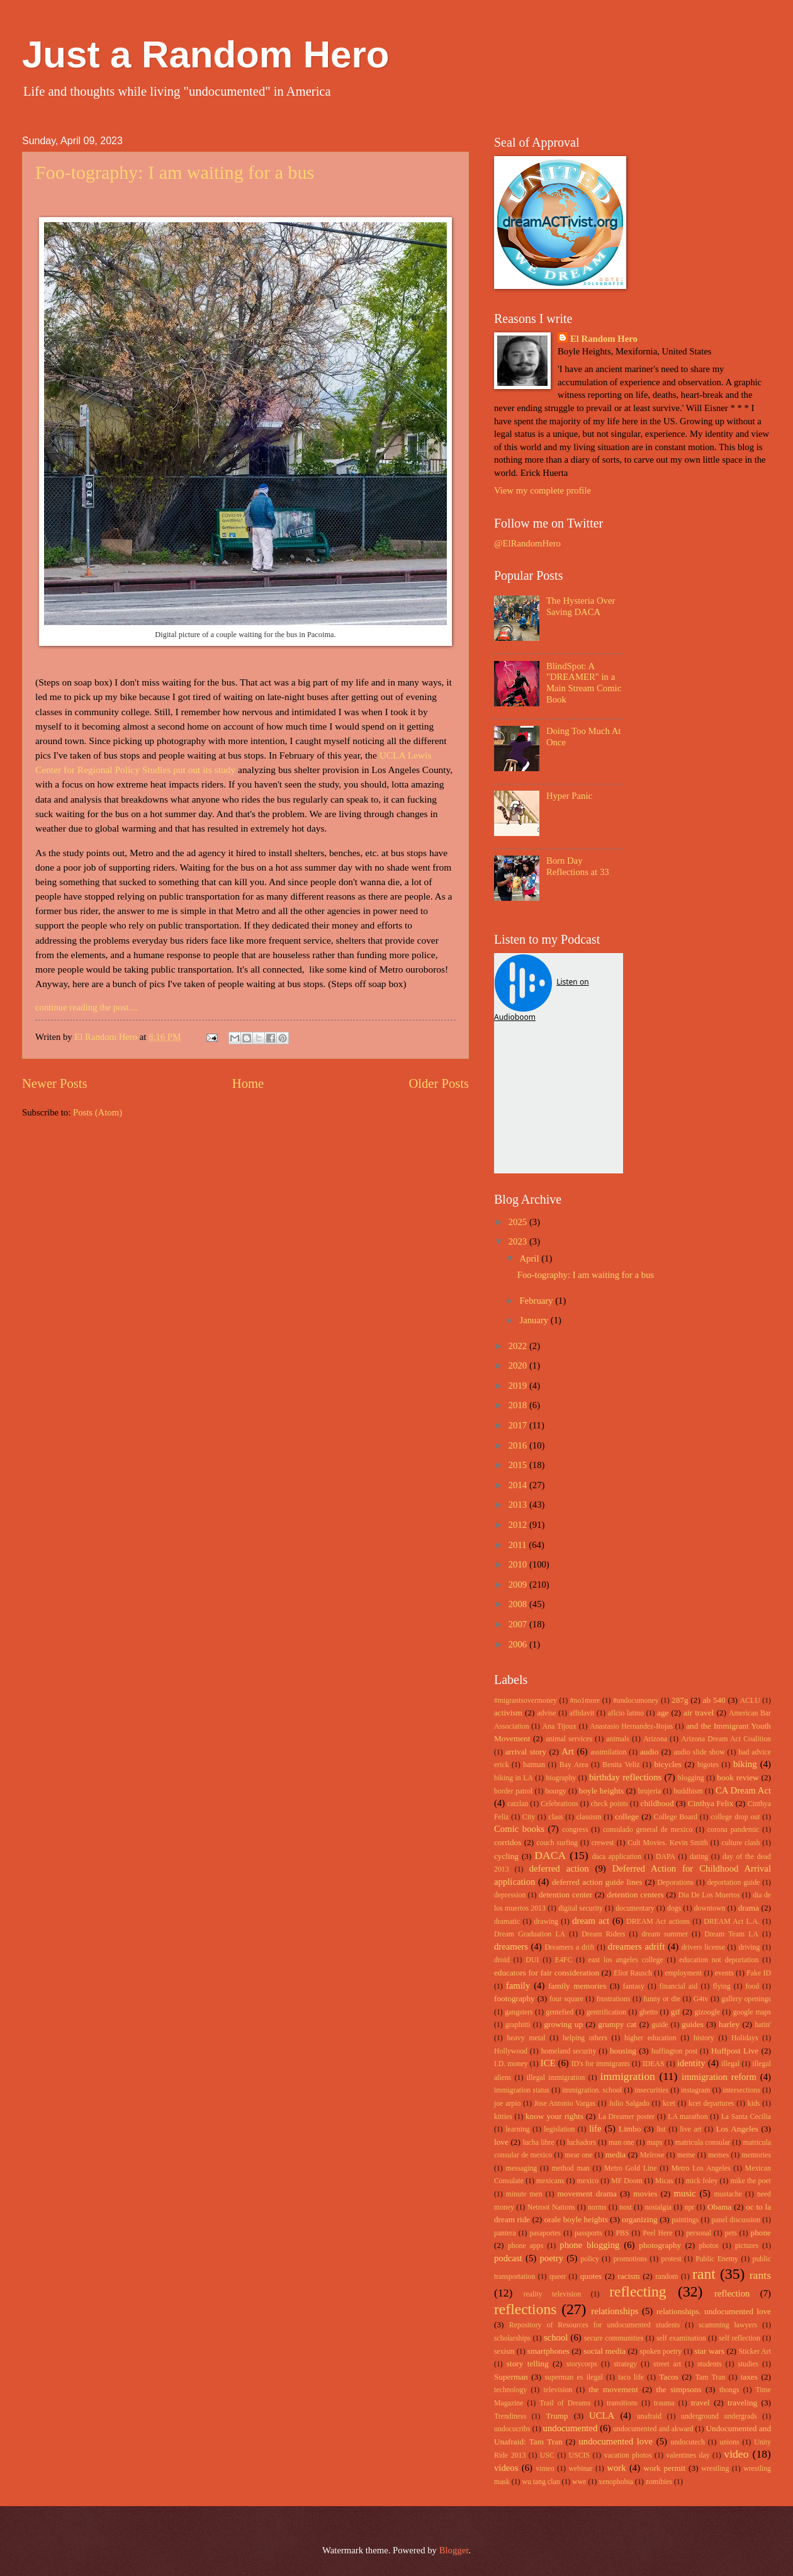  What do you see at coordinates (617, 1739) in the screenshot?
I see `animals` at bounding box center [617, 1739].